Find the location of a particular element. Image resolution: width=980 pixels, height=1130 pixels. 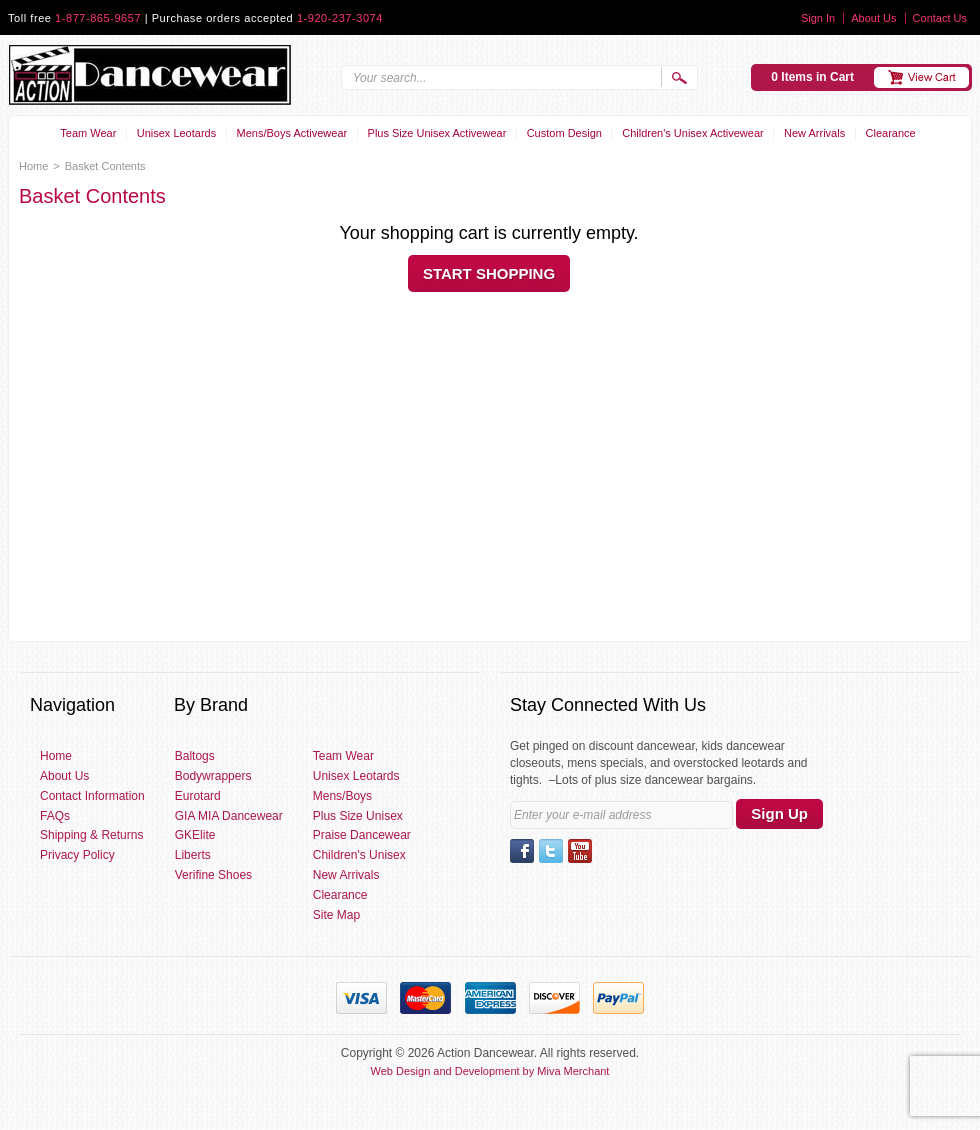

Sign In is located at coordinates (818, 18).